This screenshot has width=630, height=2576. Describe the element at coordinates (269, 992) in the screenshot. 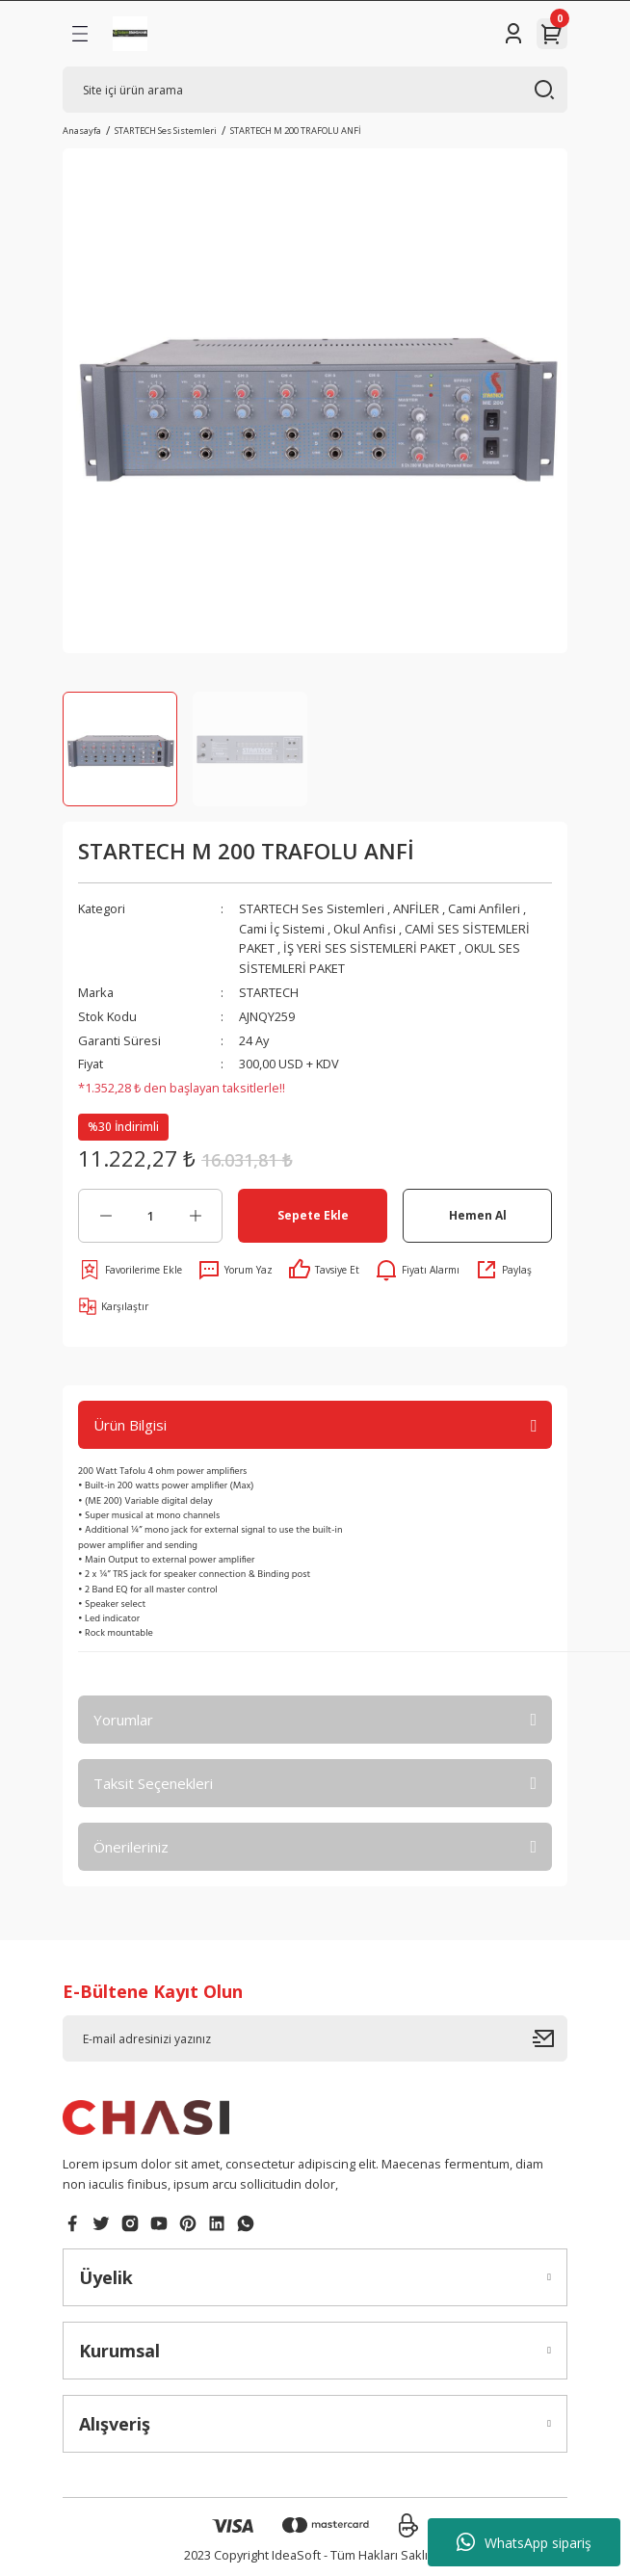

I see `STARTECH` at that location.